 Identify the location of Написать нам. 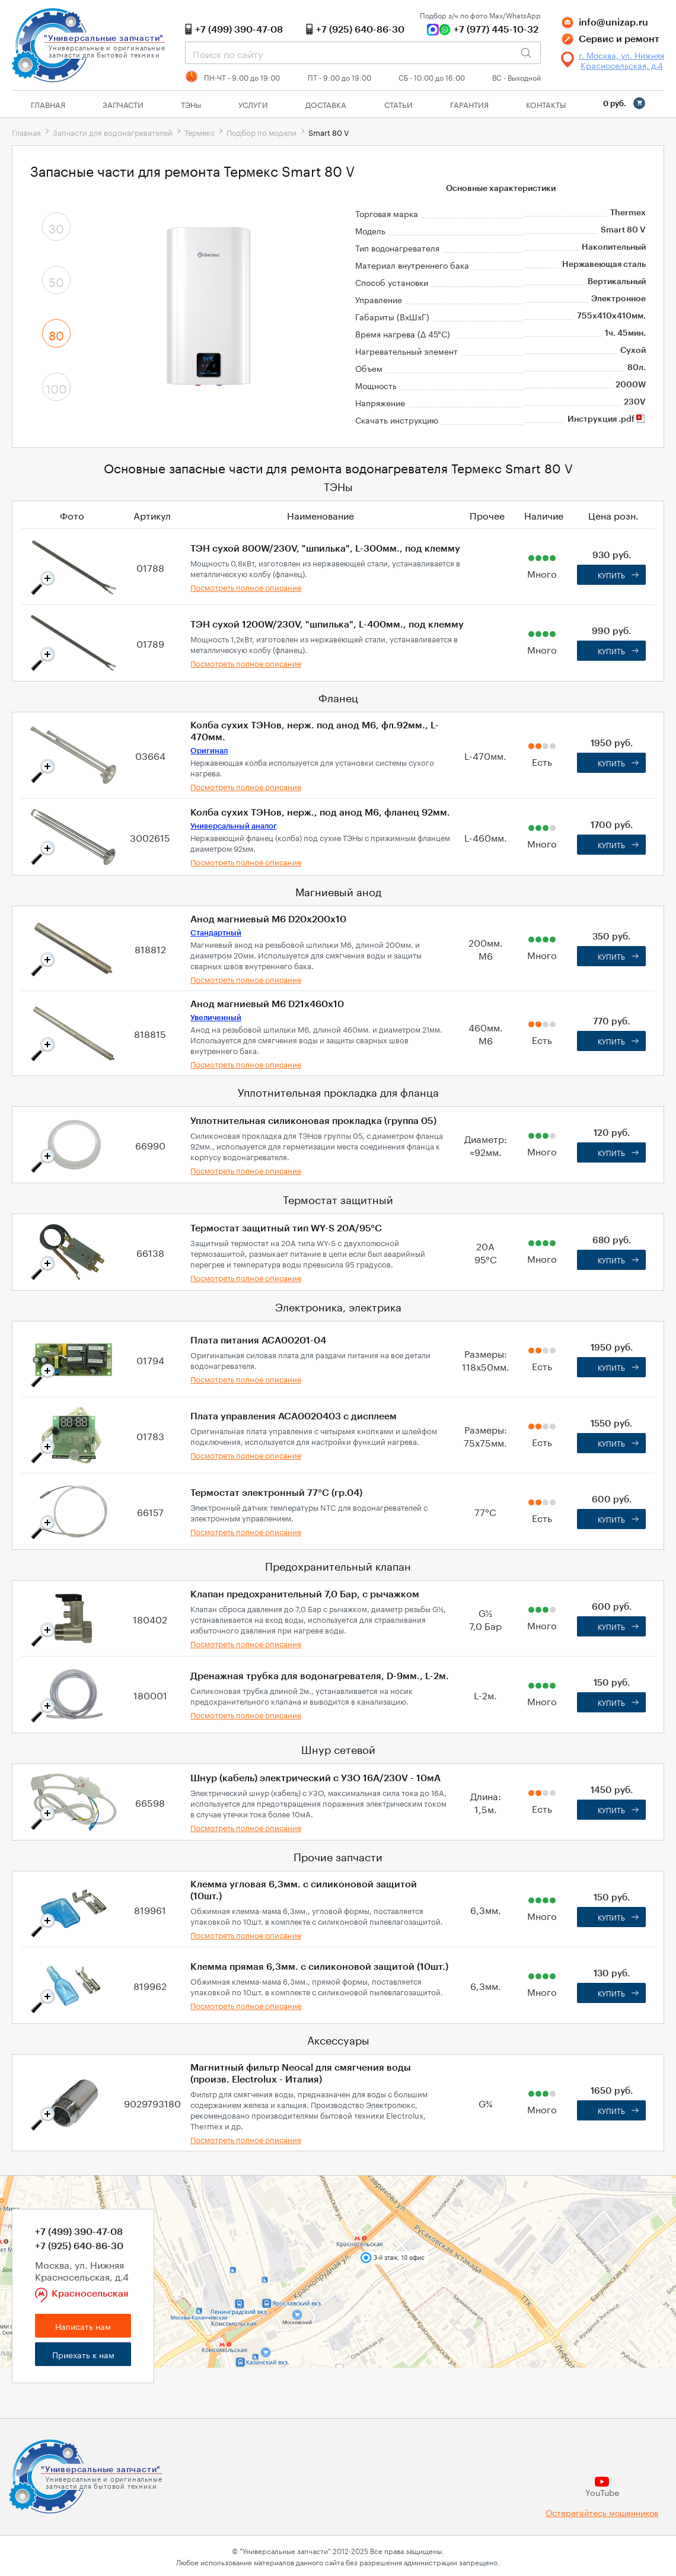
(83, 2325).